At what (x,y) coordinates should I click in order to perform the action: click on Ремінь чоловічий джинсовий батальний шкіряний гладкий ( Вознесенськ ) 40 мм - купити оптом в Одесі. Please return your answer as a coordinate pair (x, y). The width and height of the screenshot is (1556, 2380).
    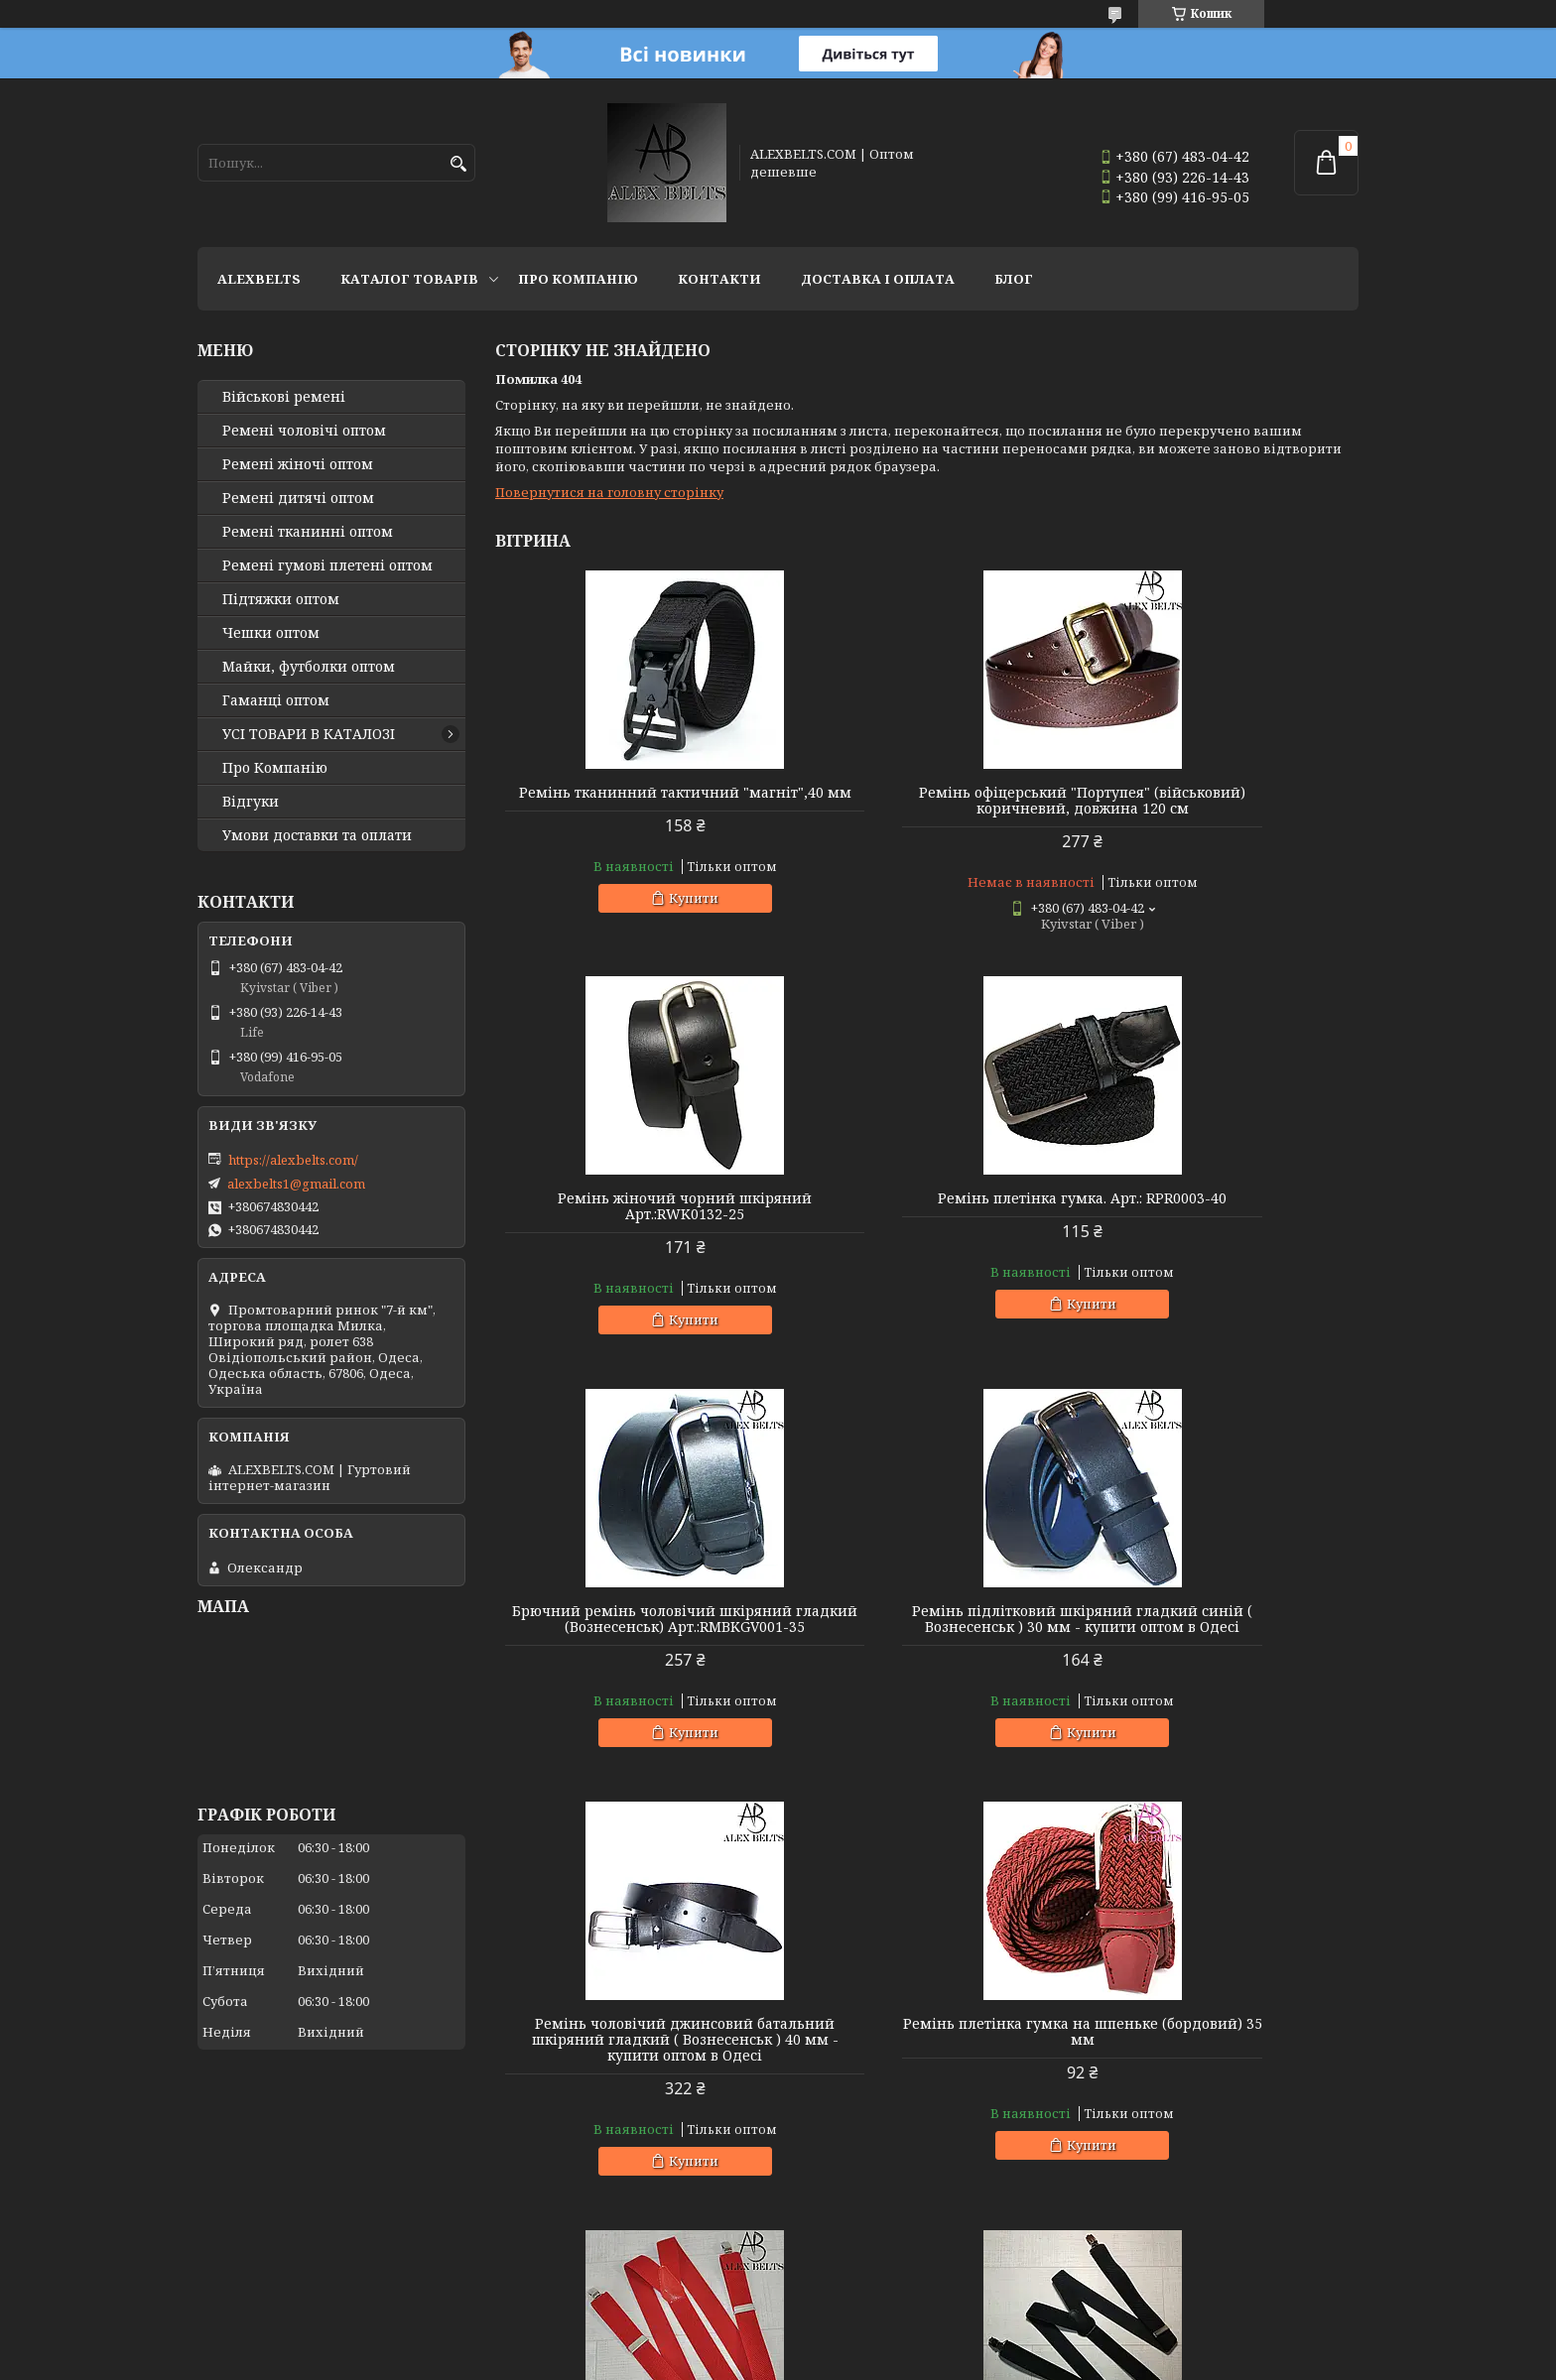
    Looking at the image, I should click on (633, 1666).